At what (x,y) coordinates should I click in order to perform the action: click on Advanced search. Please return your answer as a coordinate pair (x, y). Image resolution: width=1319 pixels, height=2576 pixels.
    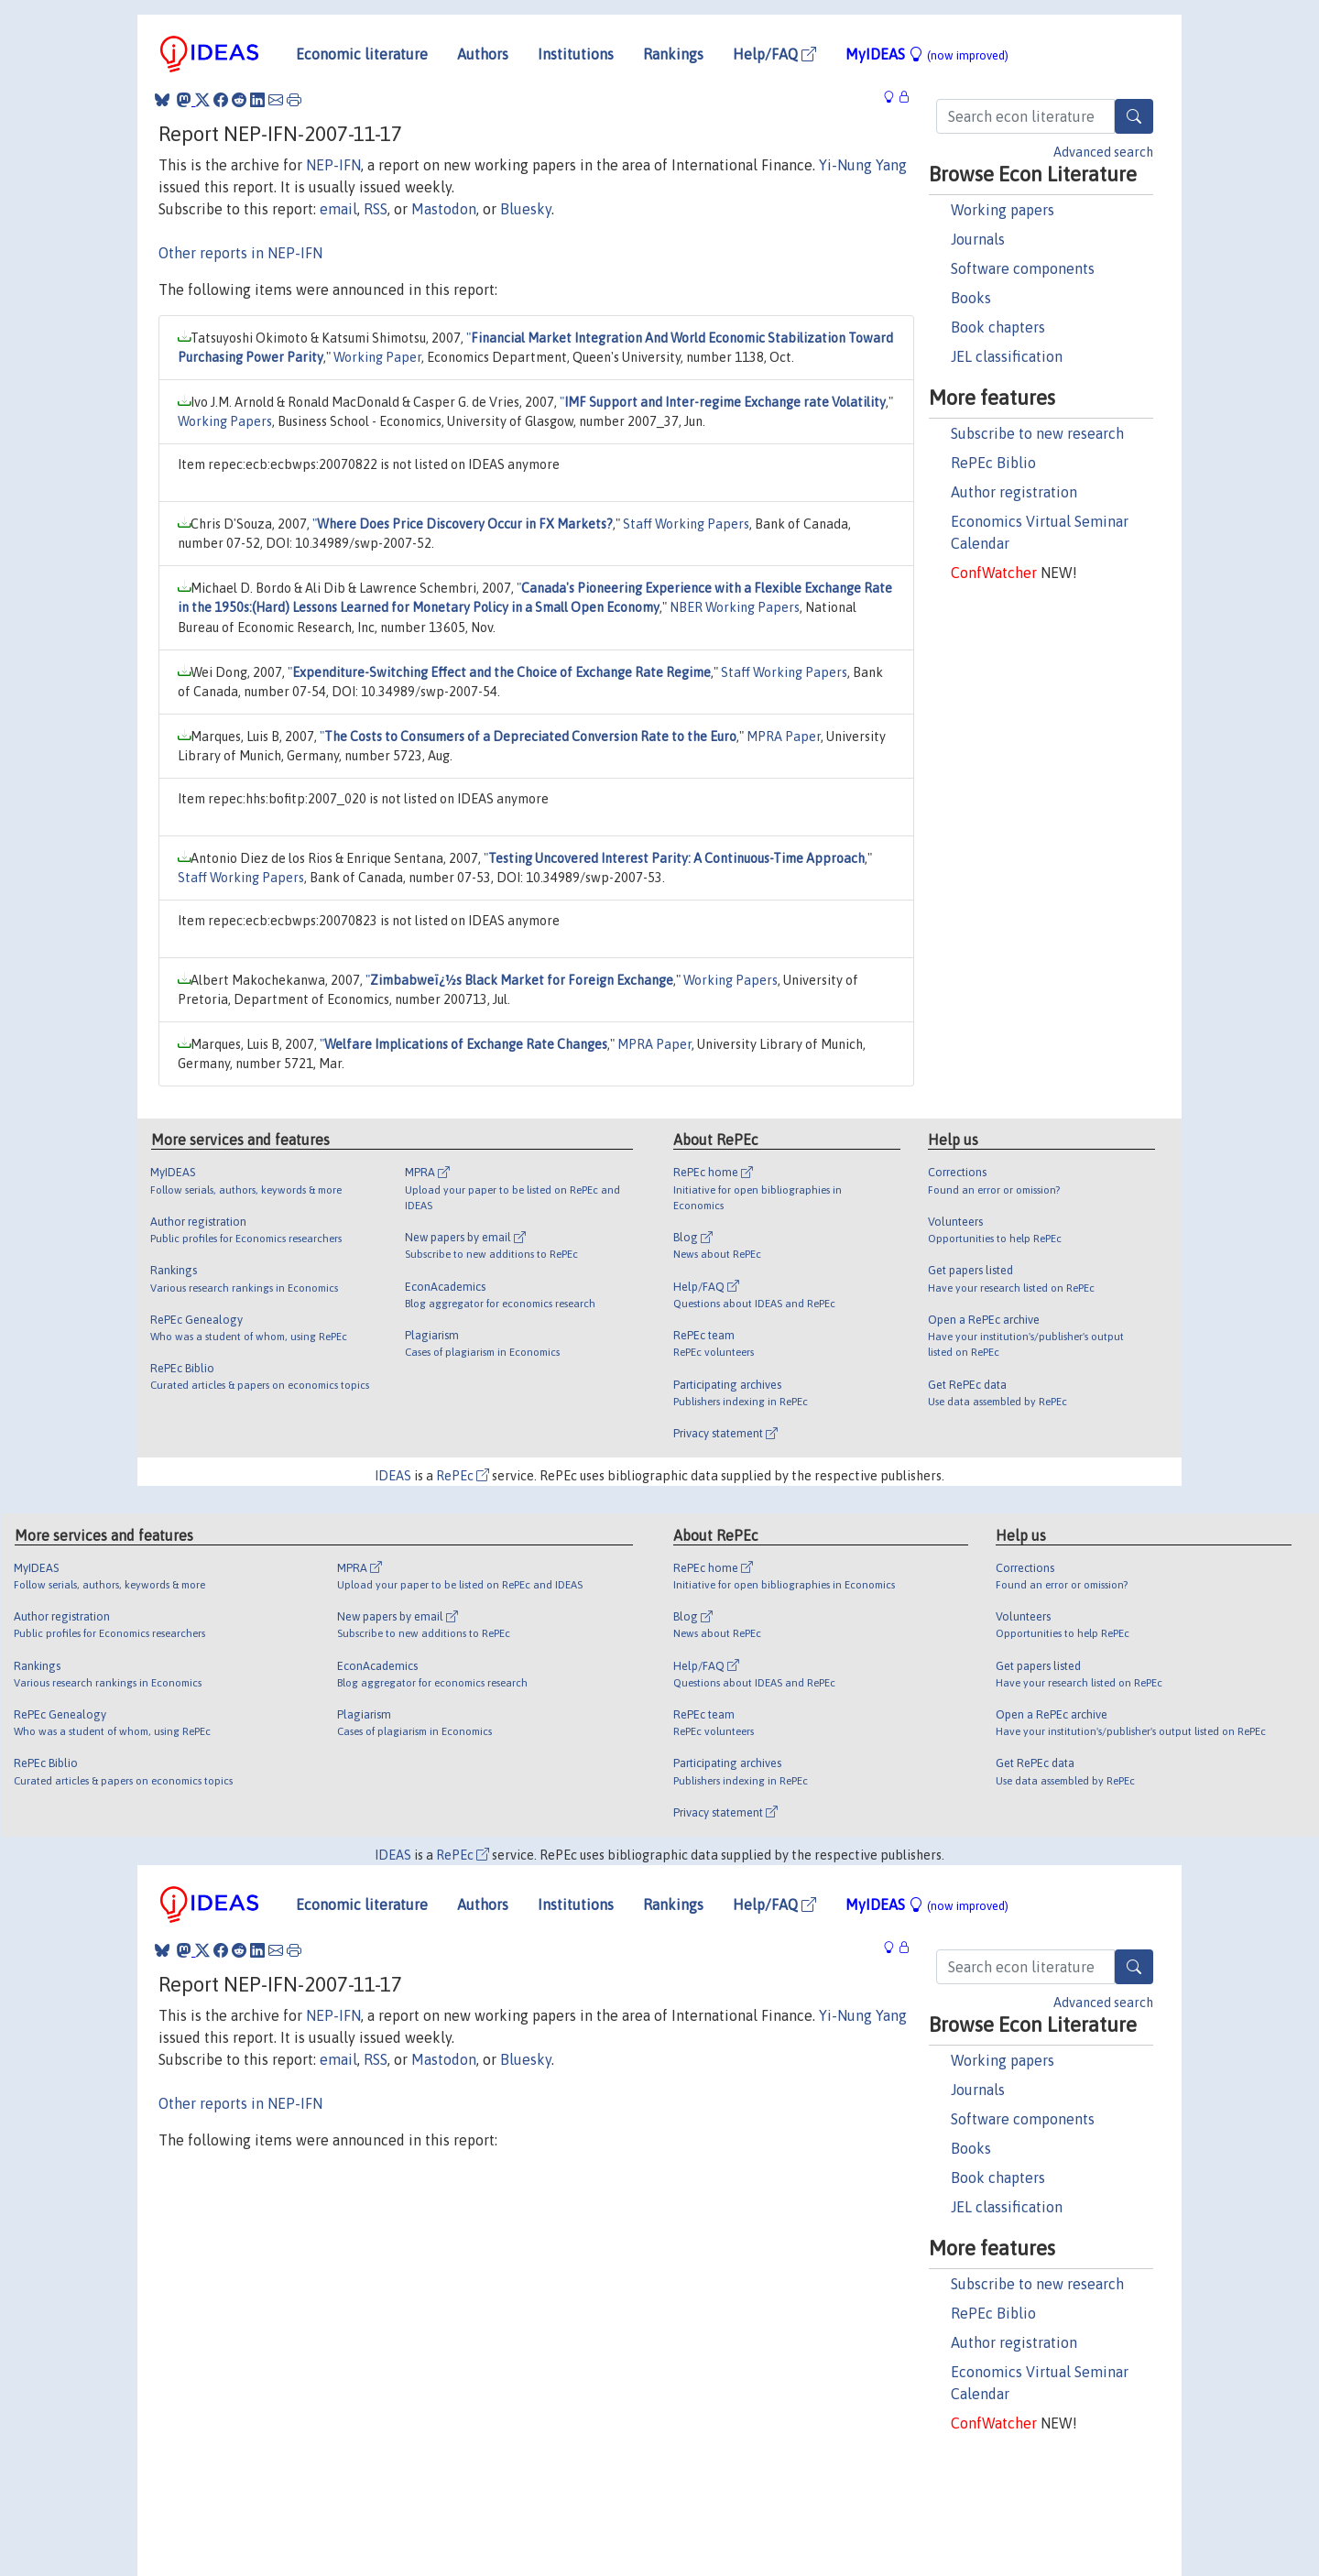
    Looking at the image, I should click on (1103, 152).